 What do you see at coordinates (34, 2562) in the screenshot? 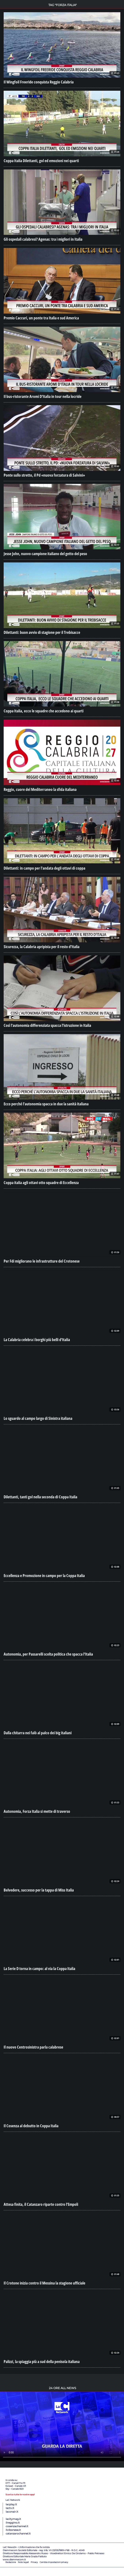
I see `Privacy` at bounding box center [34, 2562].